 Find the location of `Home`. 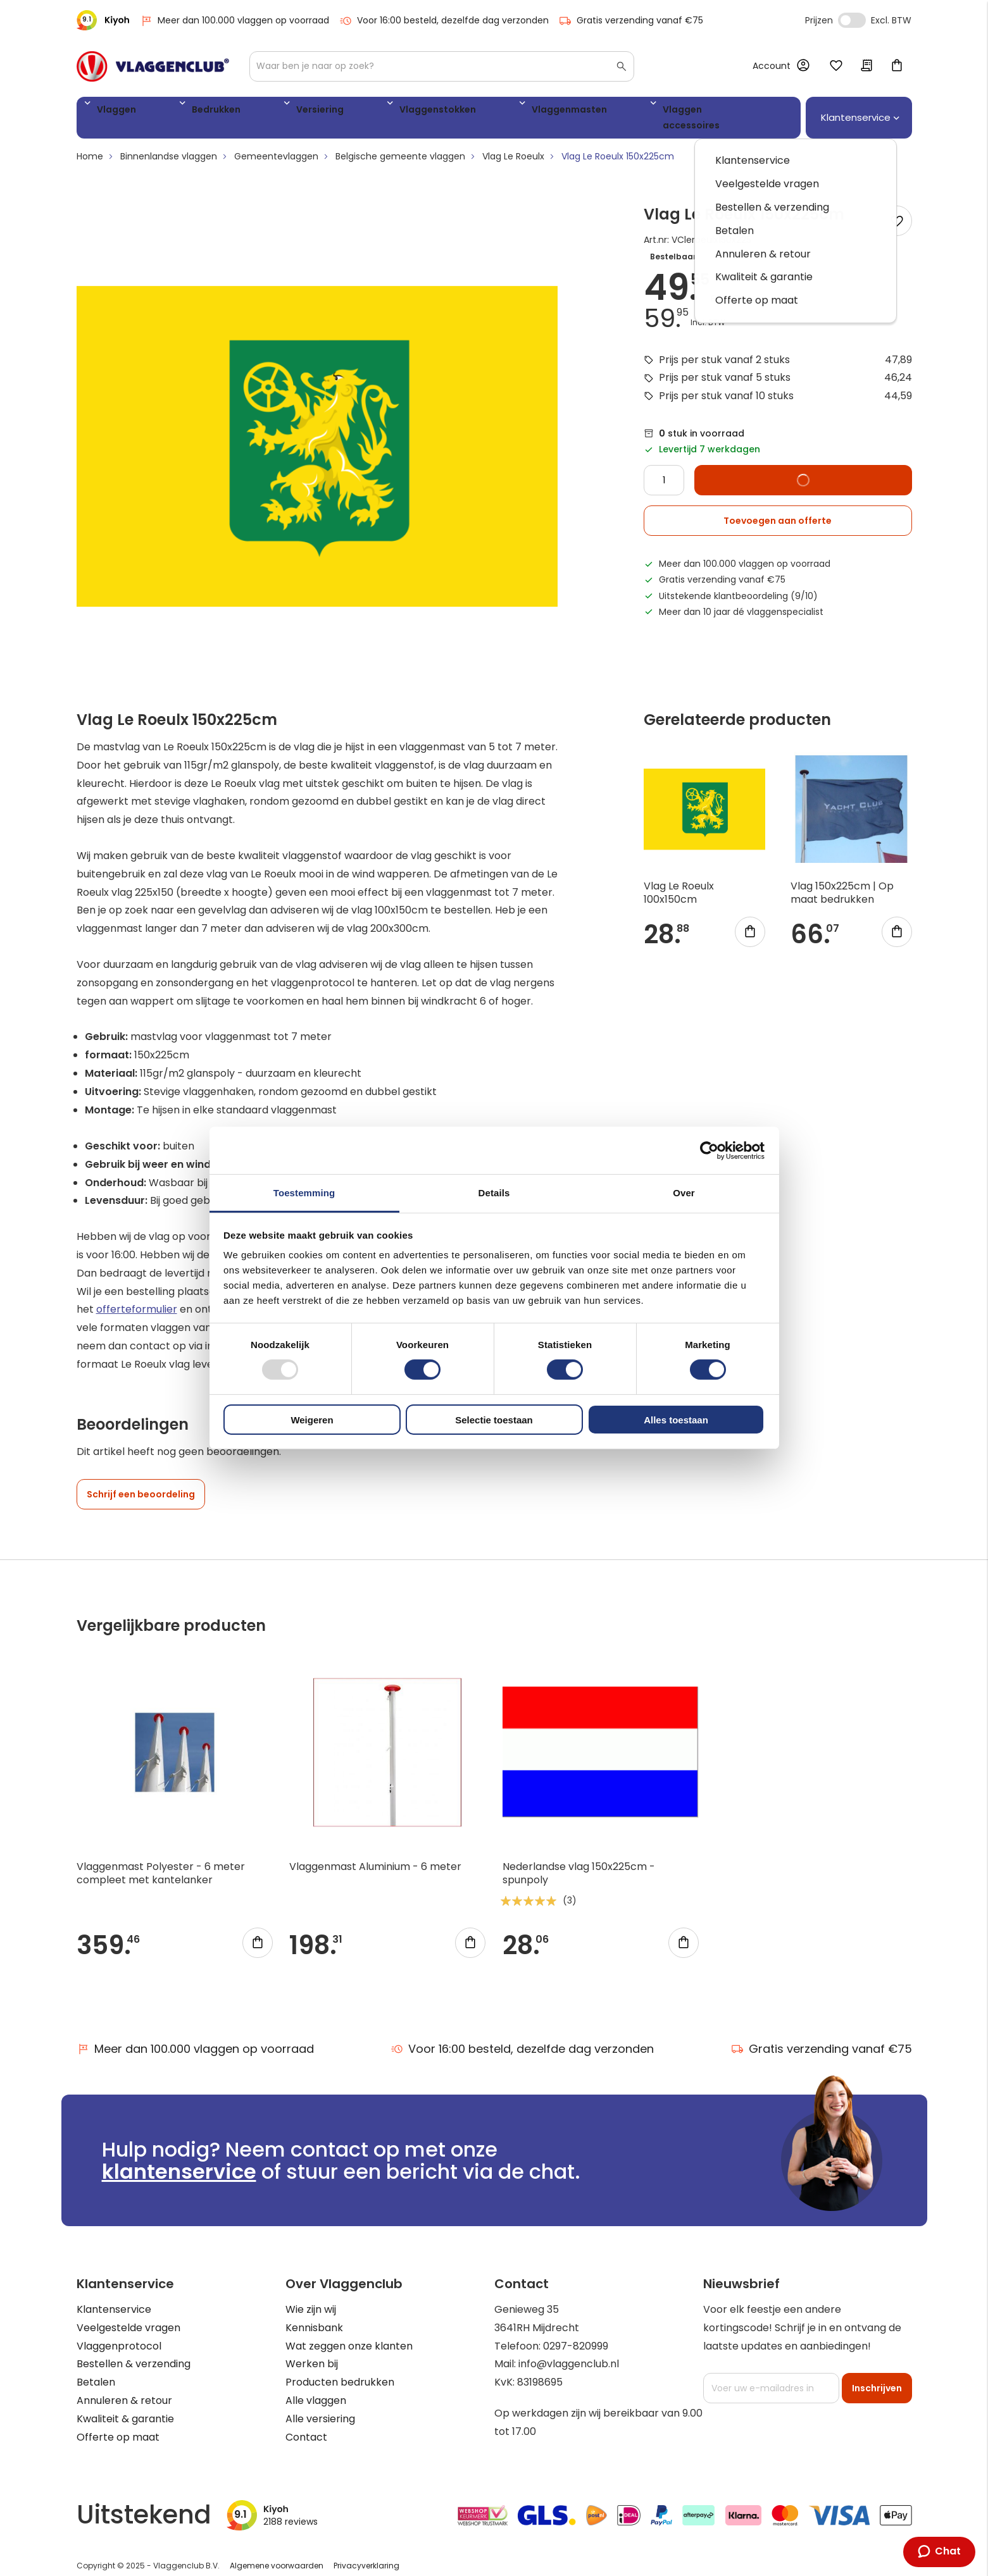

Home is located at coordinates (90, 144).